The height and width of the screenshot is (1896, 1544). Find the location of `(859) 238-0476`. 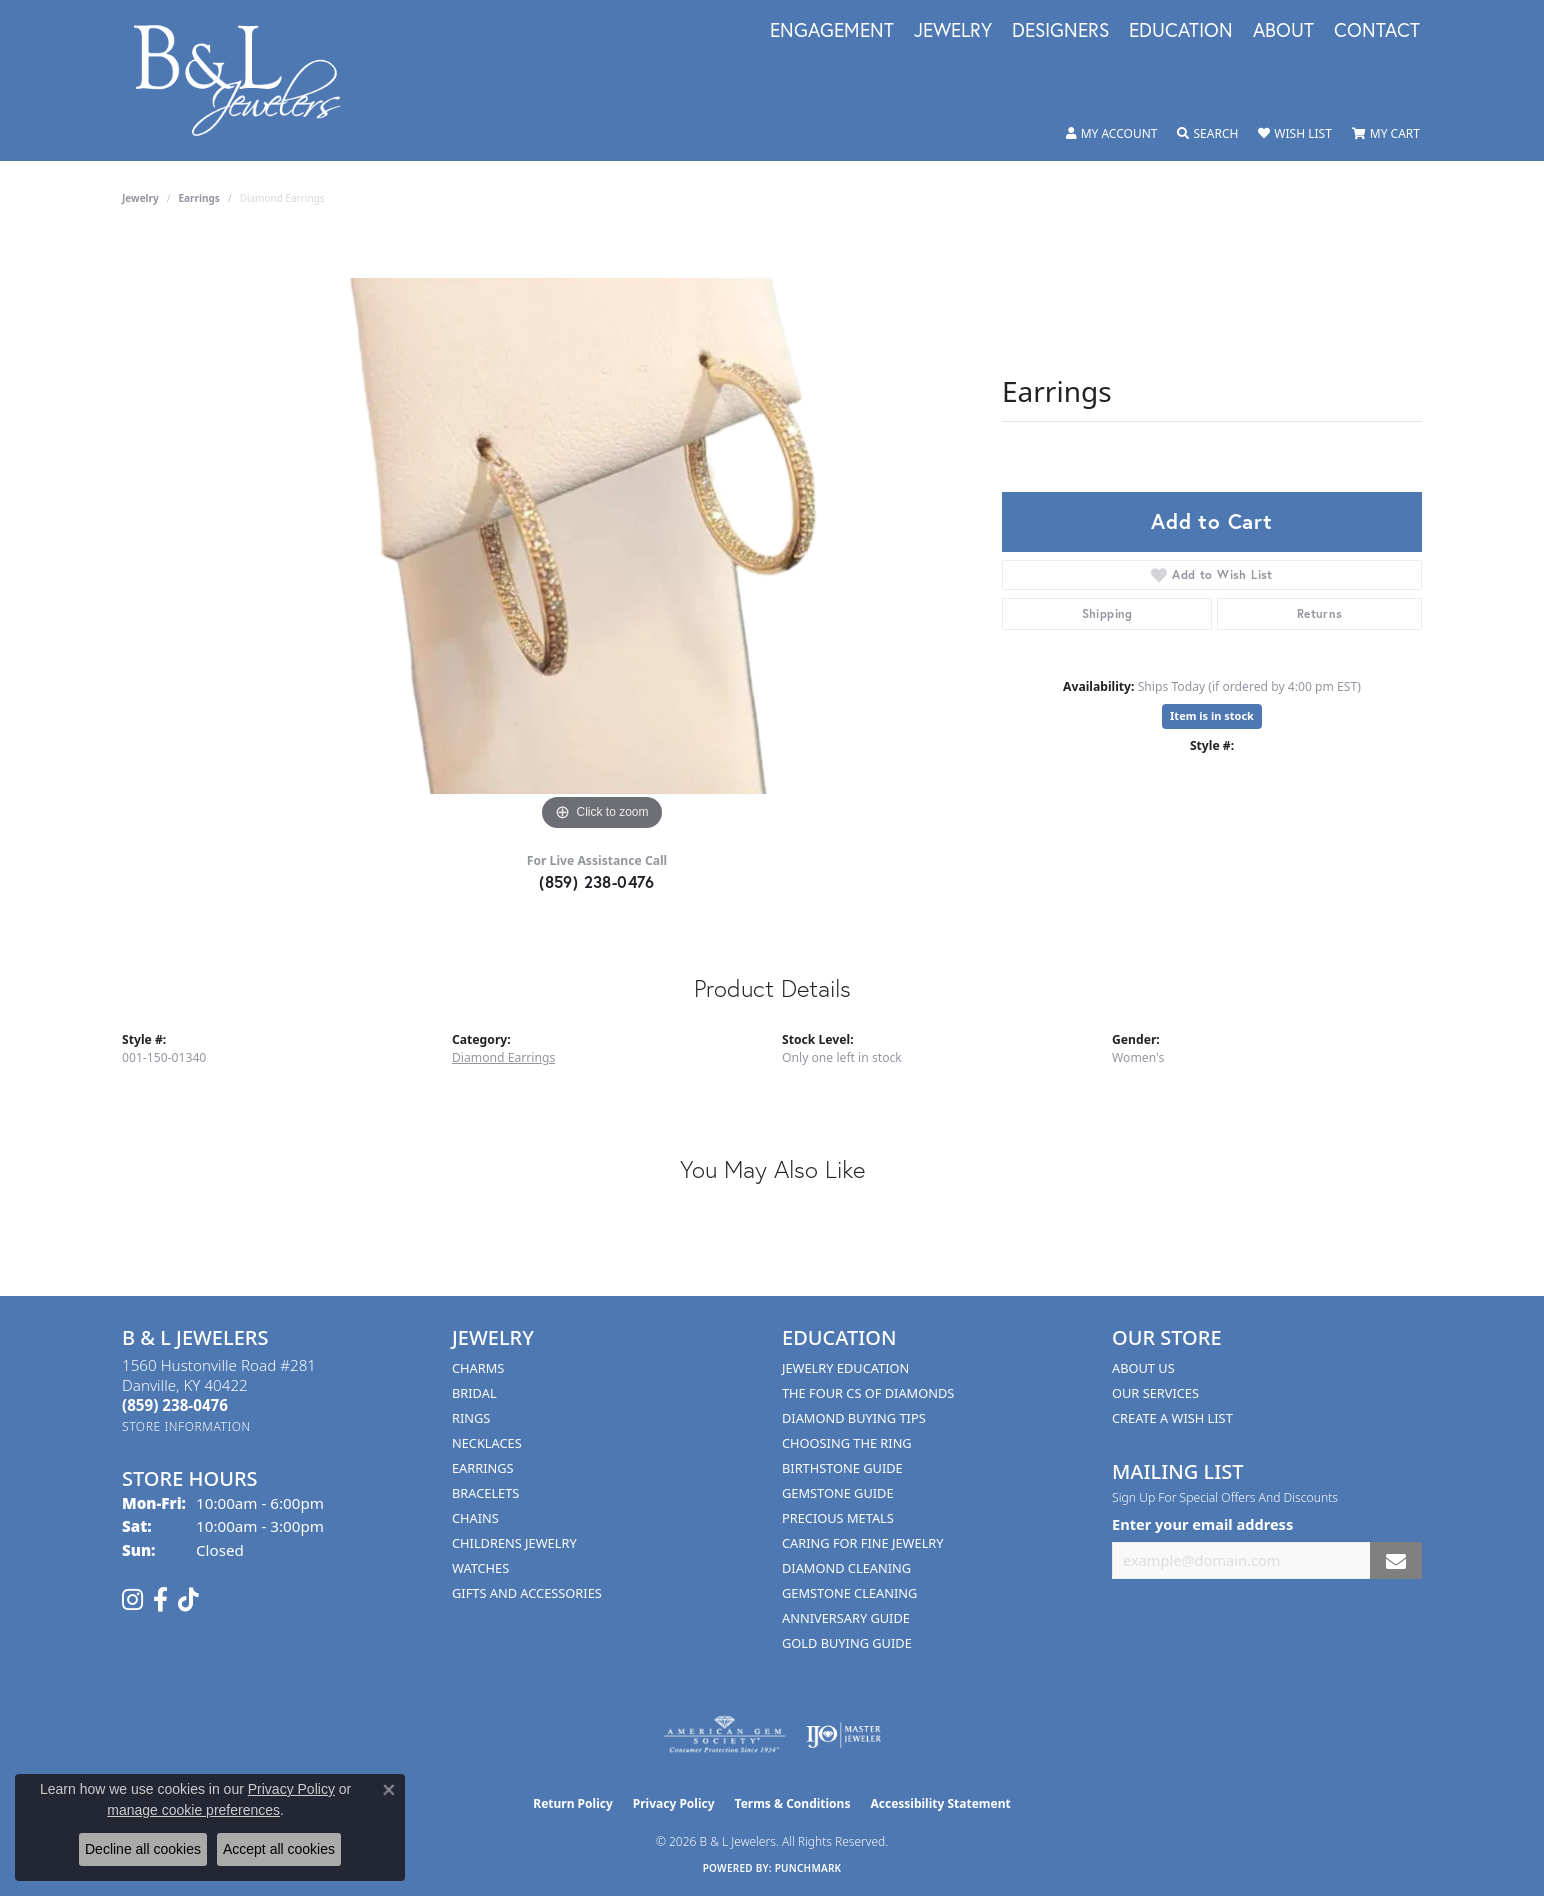

(859) 238-0476 is located at coordinates (597, 881).